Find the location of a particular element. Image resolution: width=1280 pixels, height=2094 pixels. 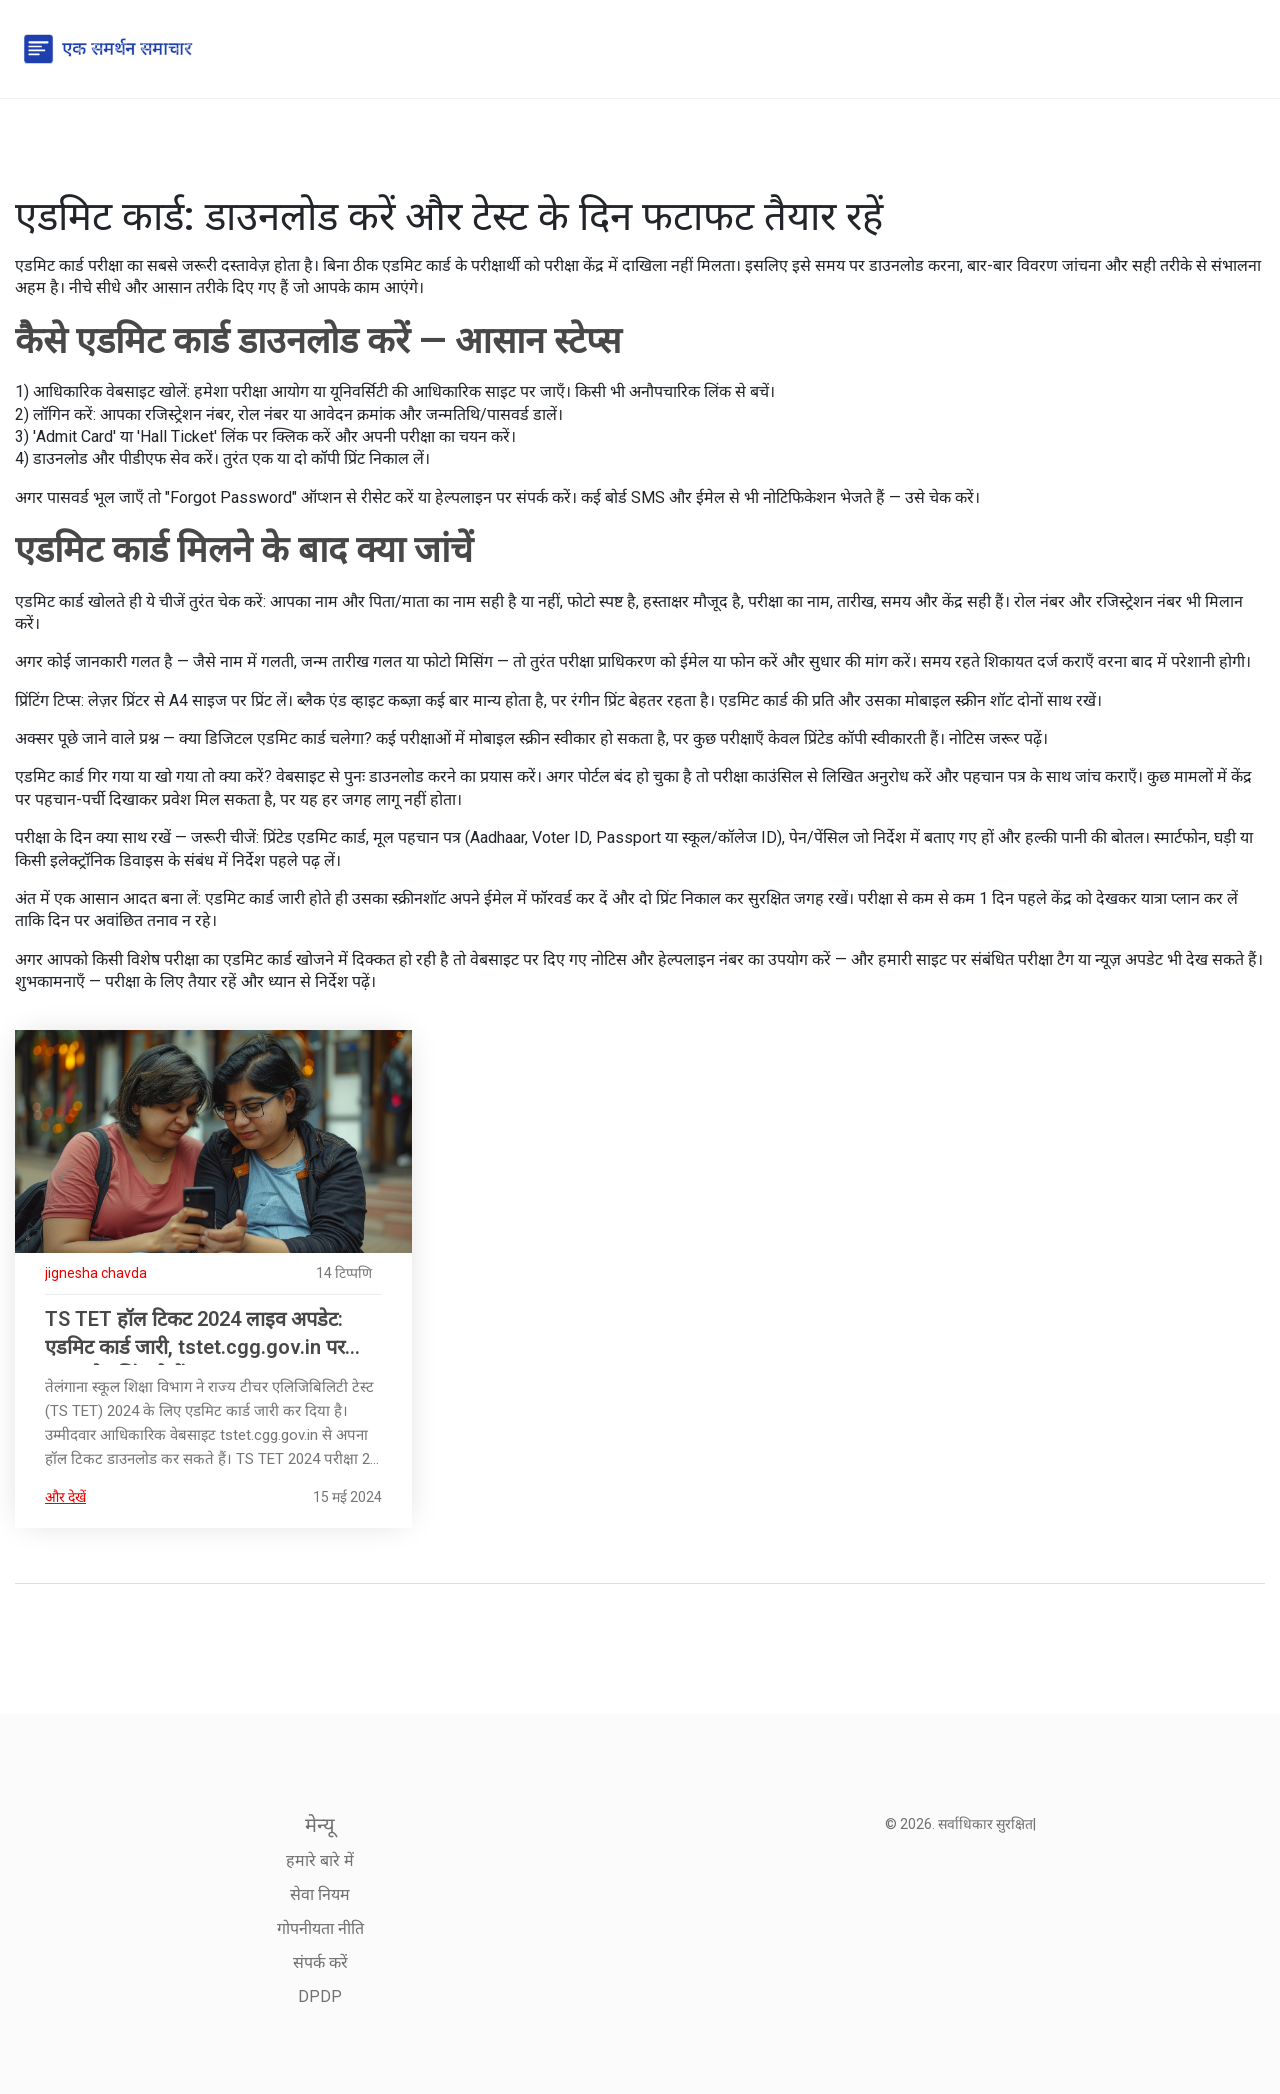

हमारे बारे में is located at coordinates (320, 1860).